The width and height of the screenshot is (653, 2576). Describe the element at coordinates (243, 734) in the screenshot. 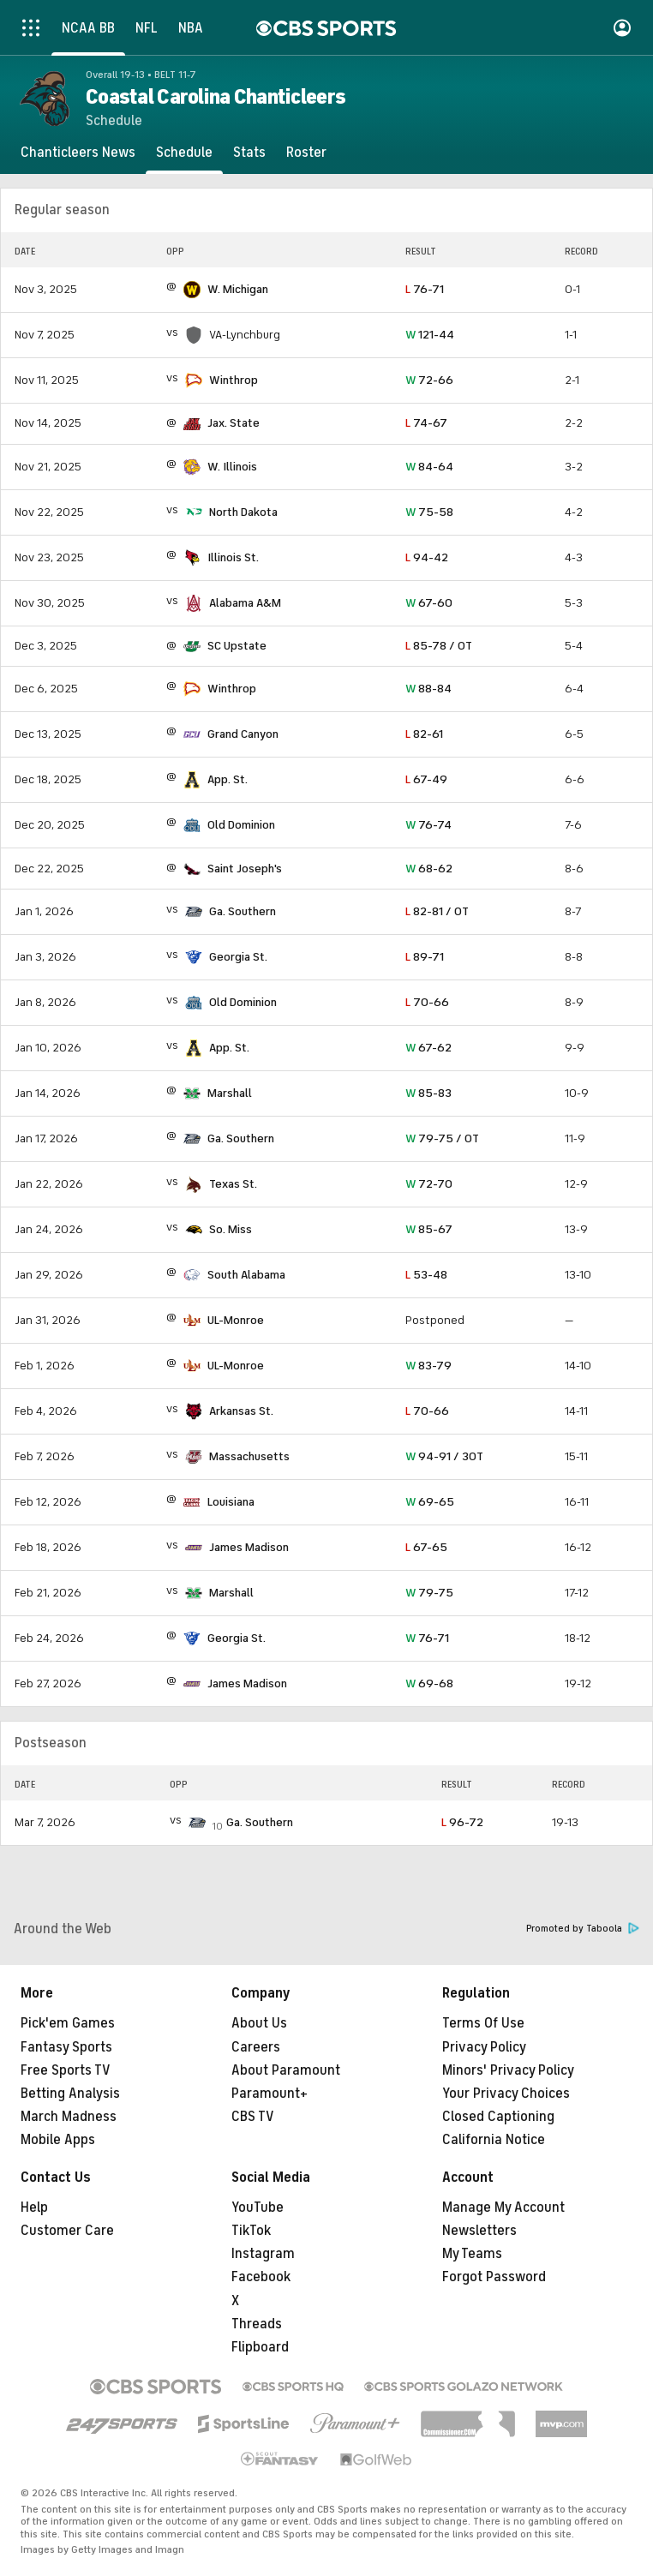

I see `Grand Canyon` at that location.